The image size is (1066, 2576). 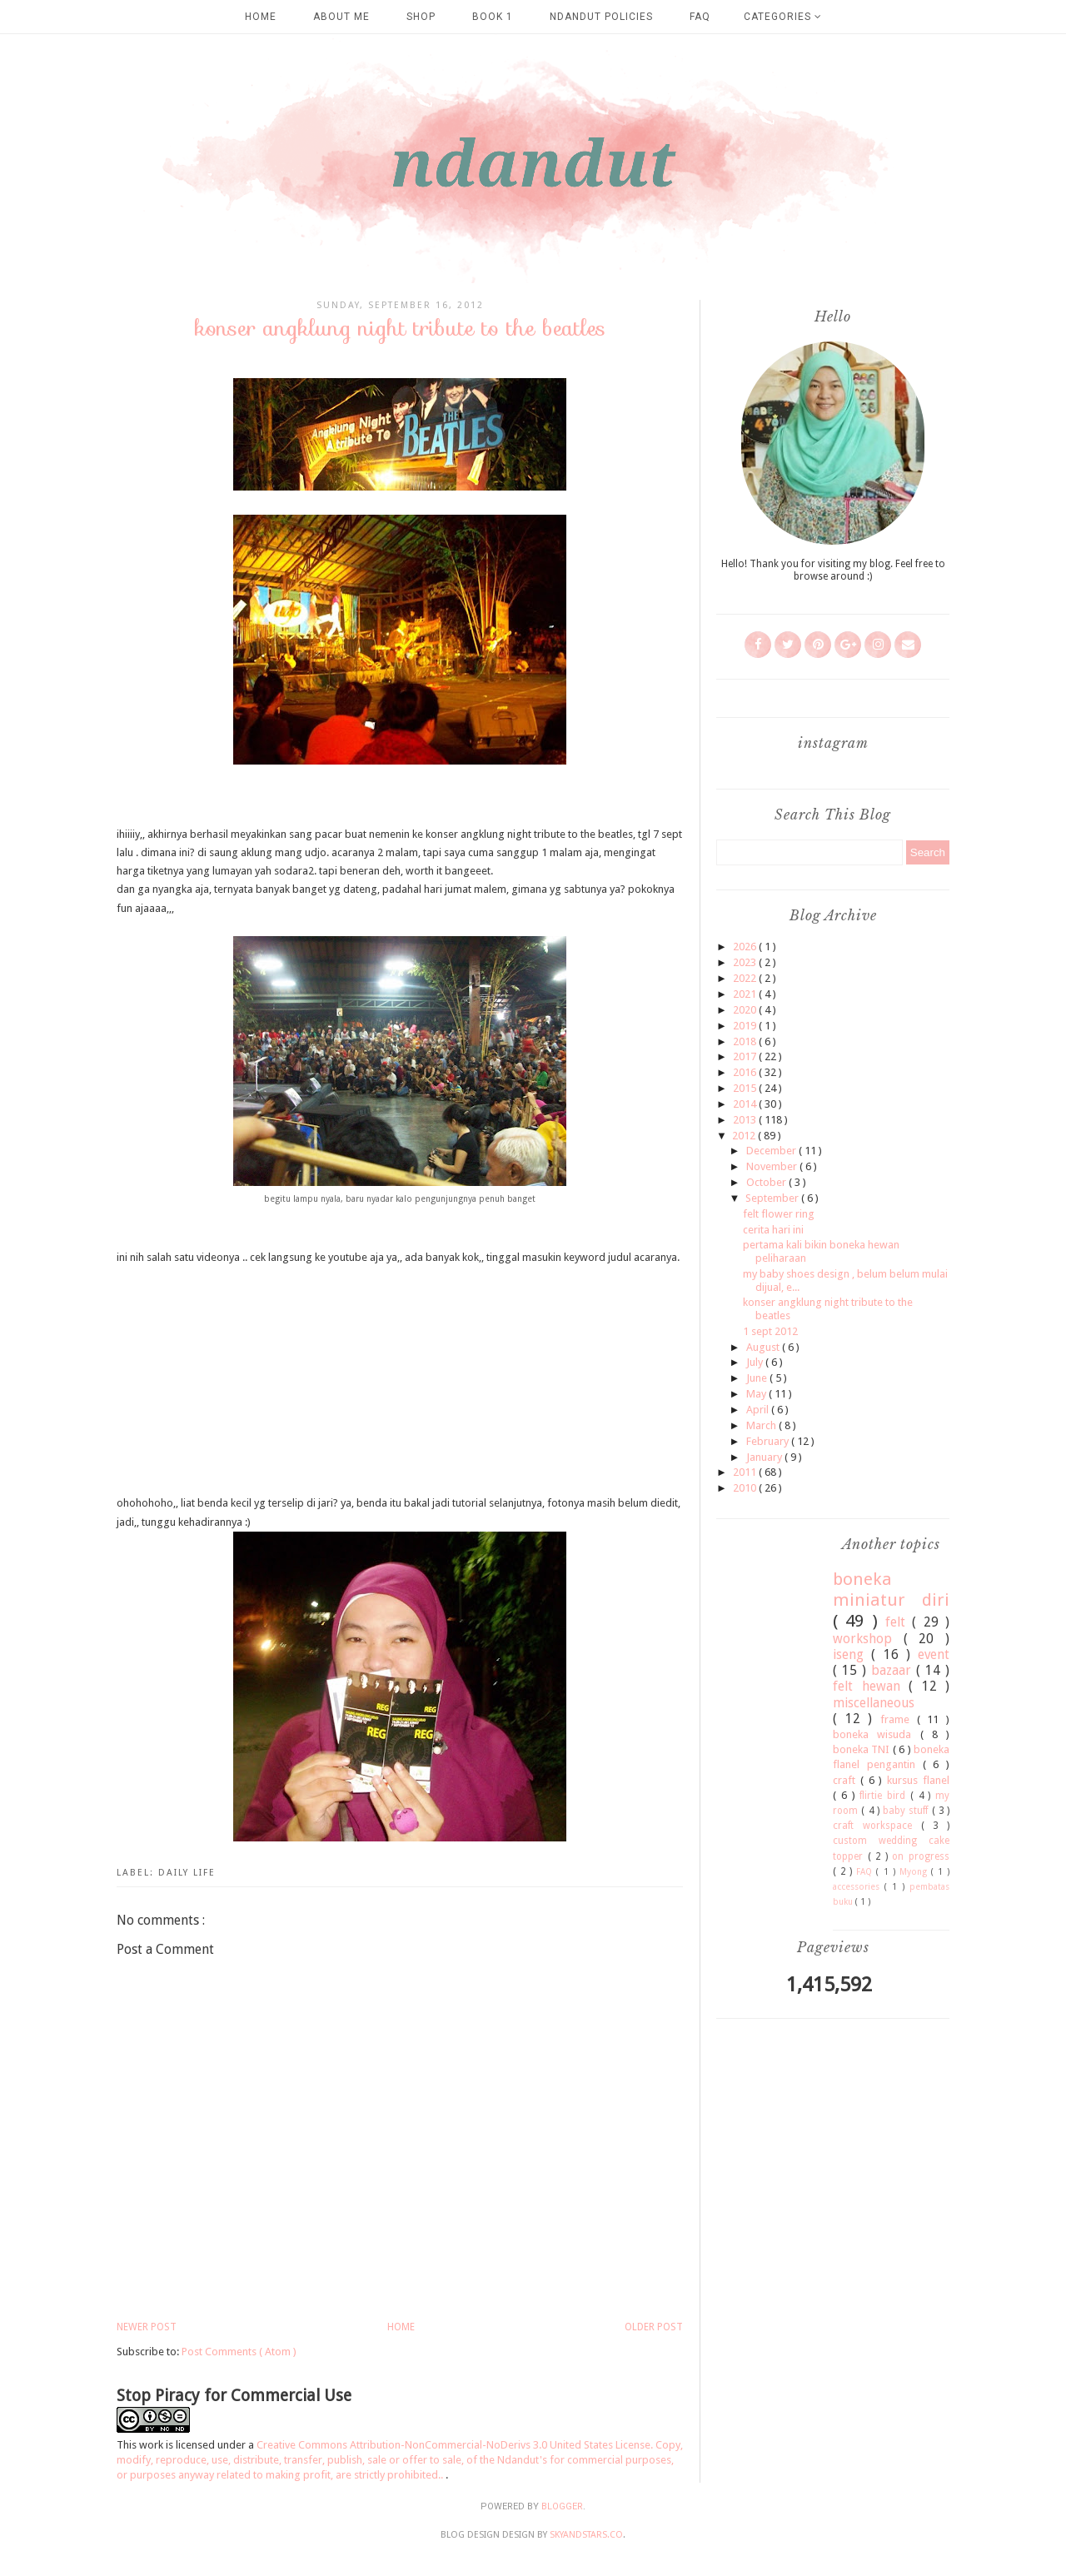 I want to click on 2016, so click(x=746, y=1072).